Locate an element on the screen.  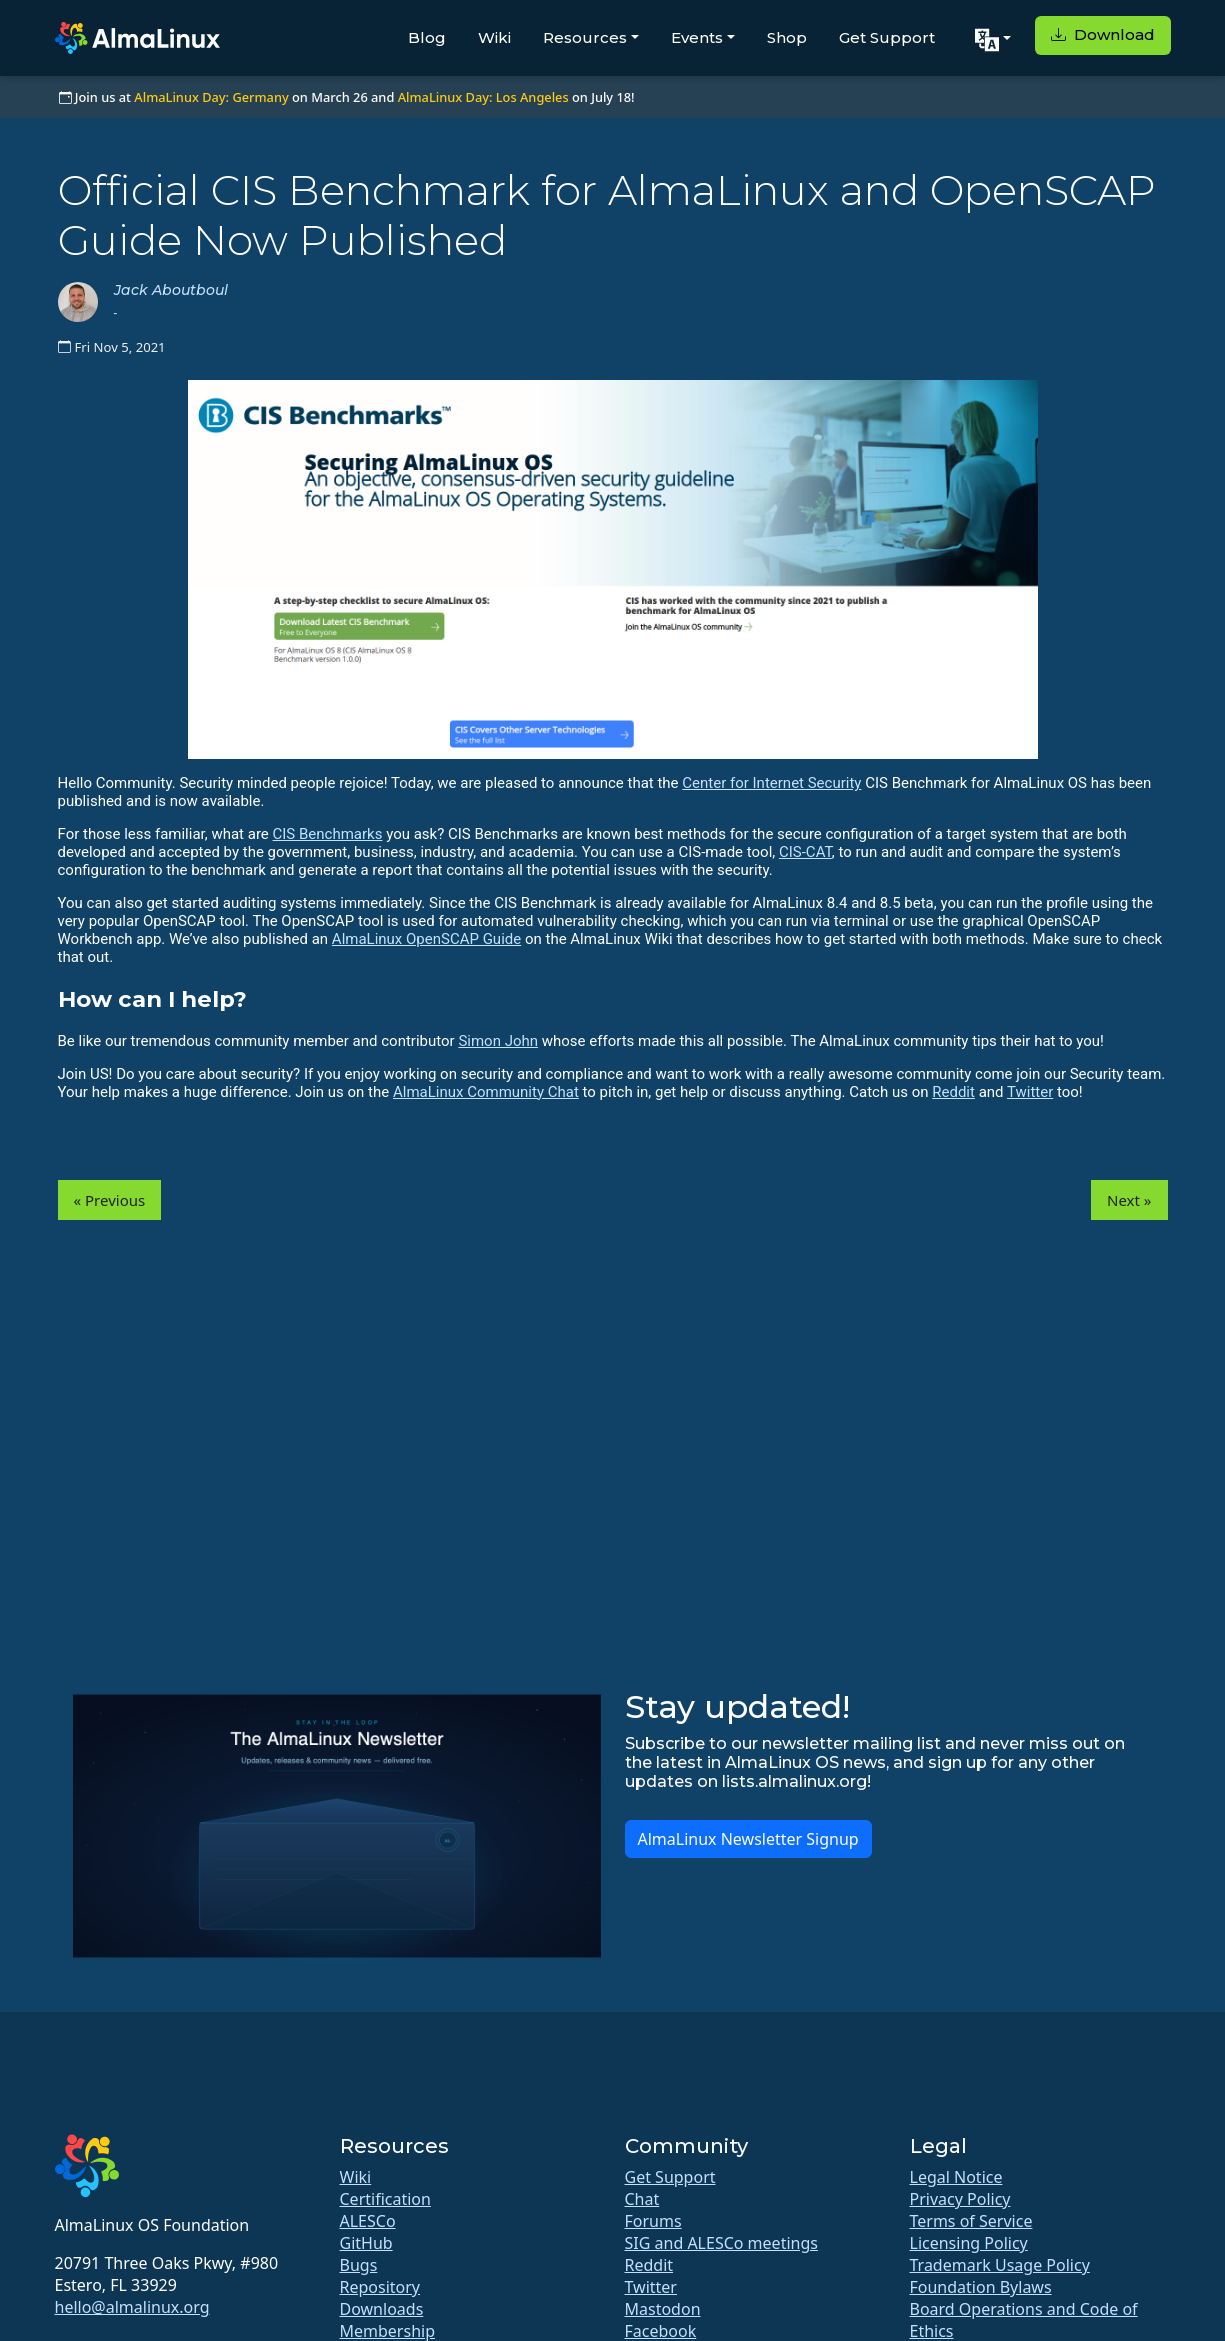
Simon John is located at coordinates (498, 1041).